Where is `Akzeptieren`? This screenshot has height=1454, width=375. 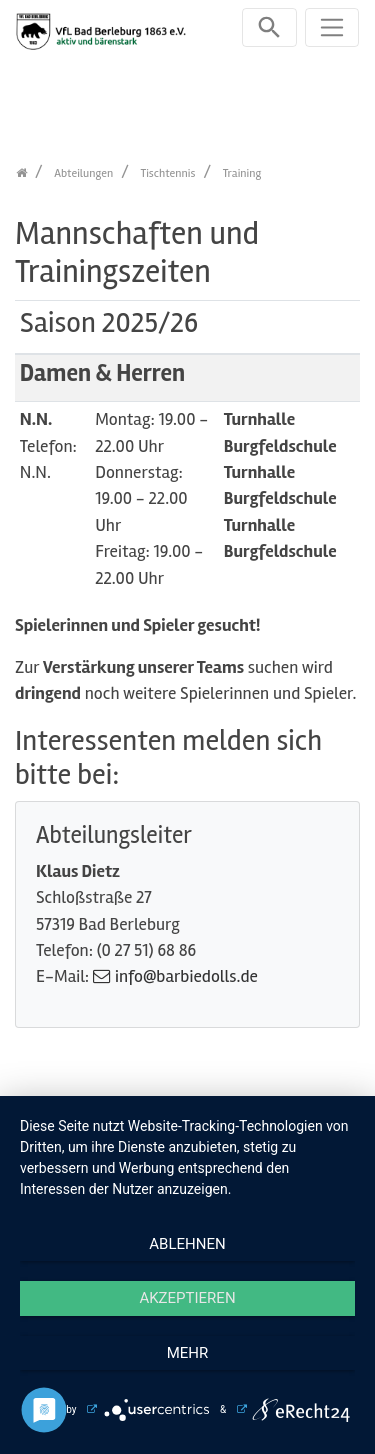
Akzeptieren is located at coordinates (187, 1298).